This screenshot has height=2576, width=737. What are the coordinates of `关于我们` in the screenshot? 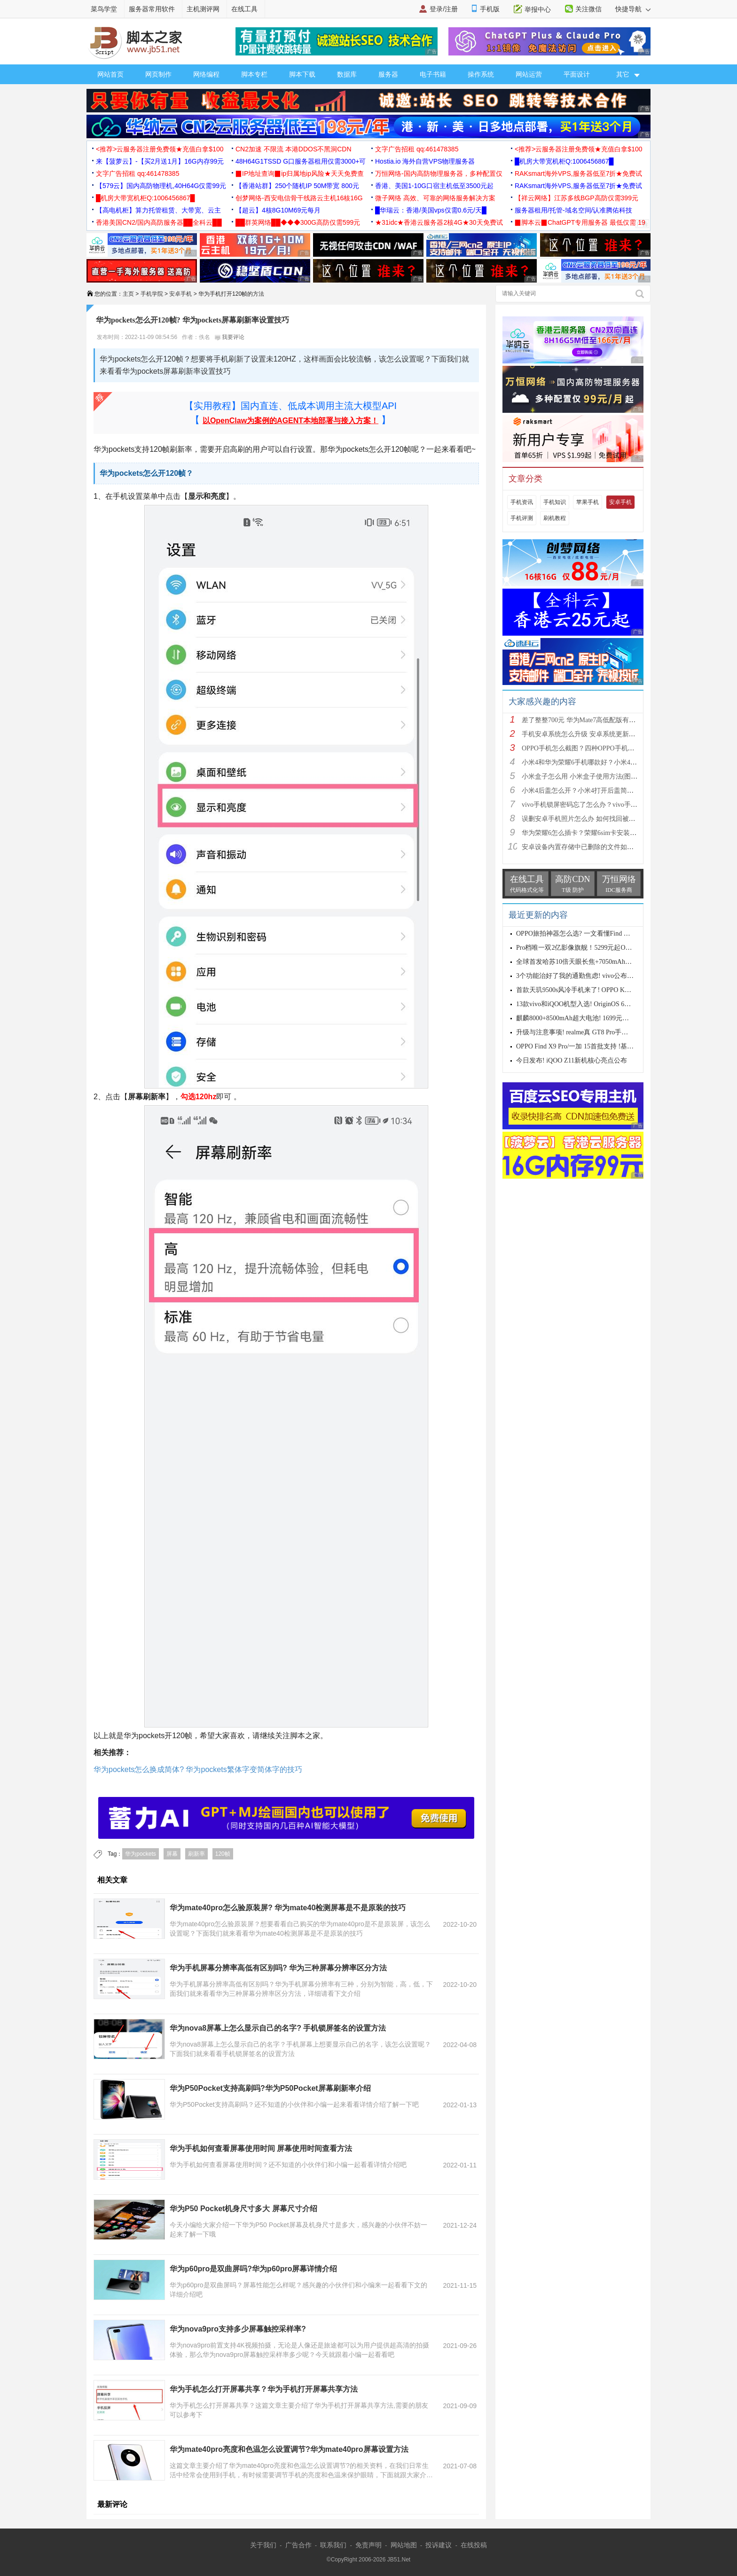 It's located at (263, 2545).